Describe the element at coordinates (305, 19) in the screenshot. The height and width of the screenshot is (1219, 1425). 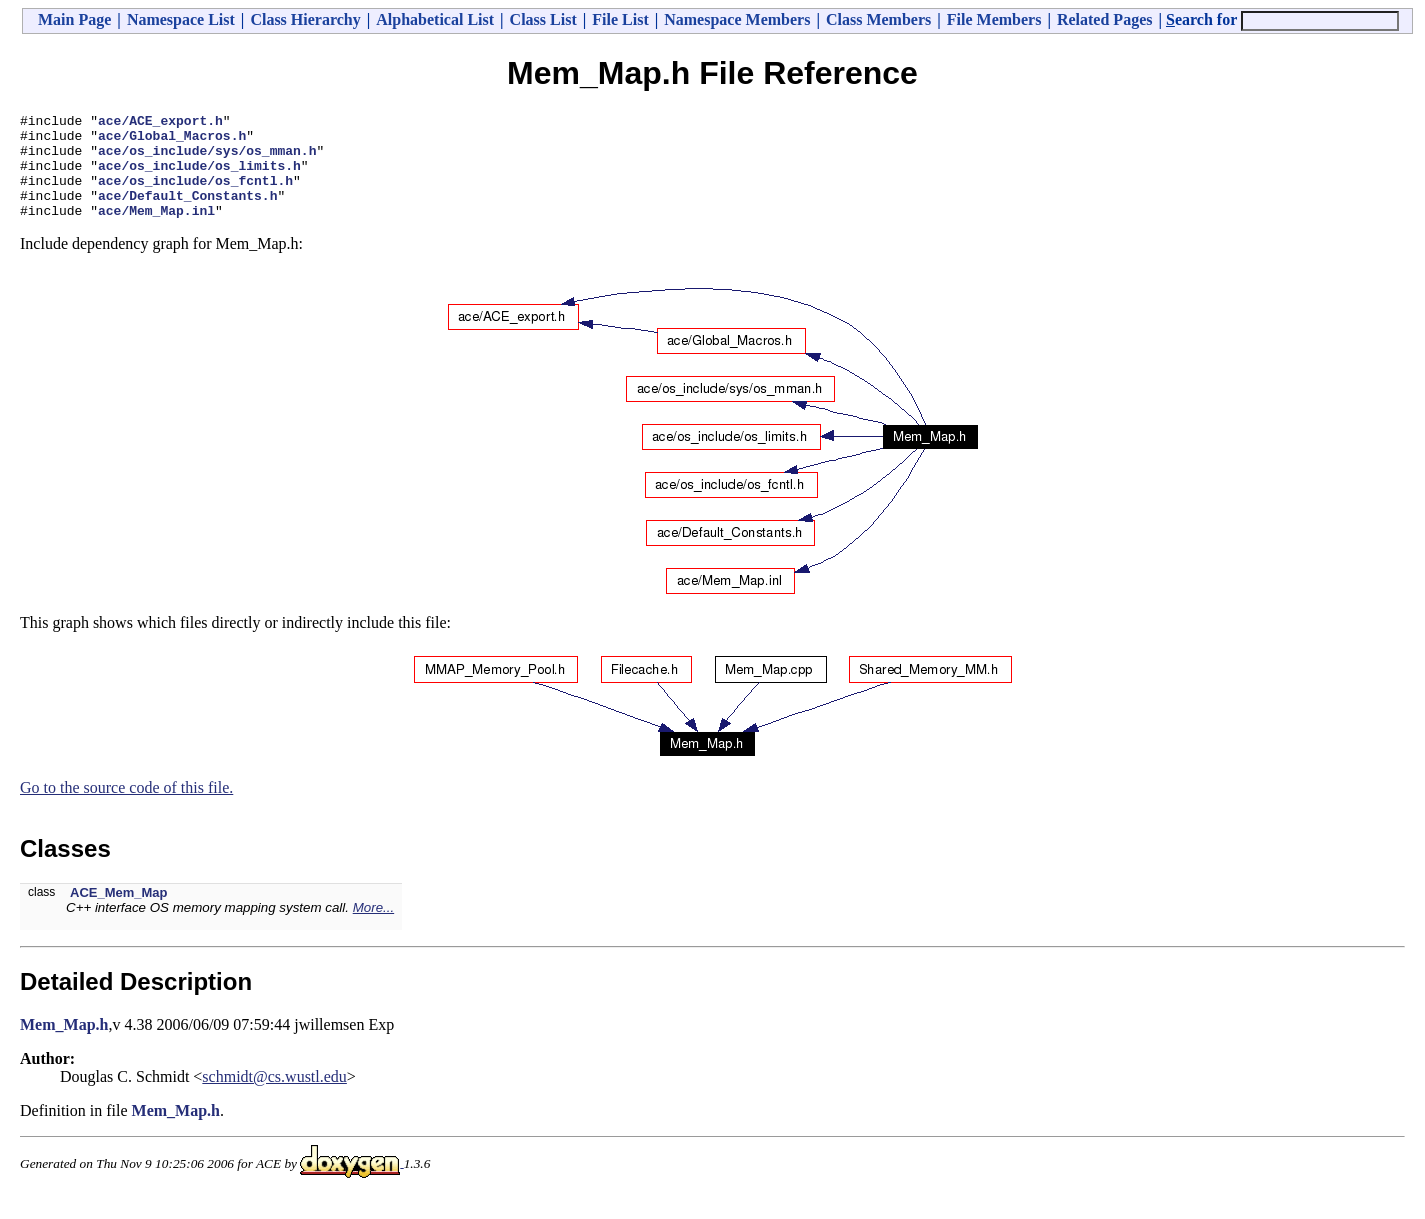
I see `Class Hierarchy` at that location.